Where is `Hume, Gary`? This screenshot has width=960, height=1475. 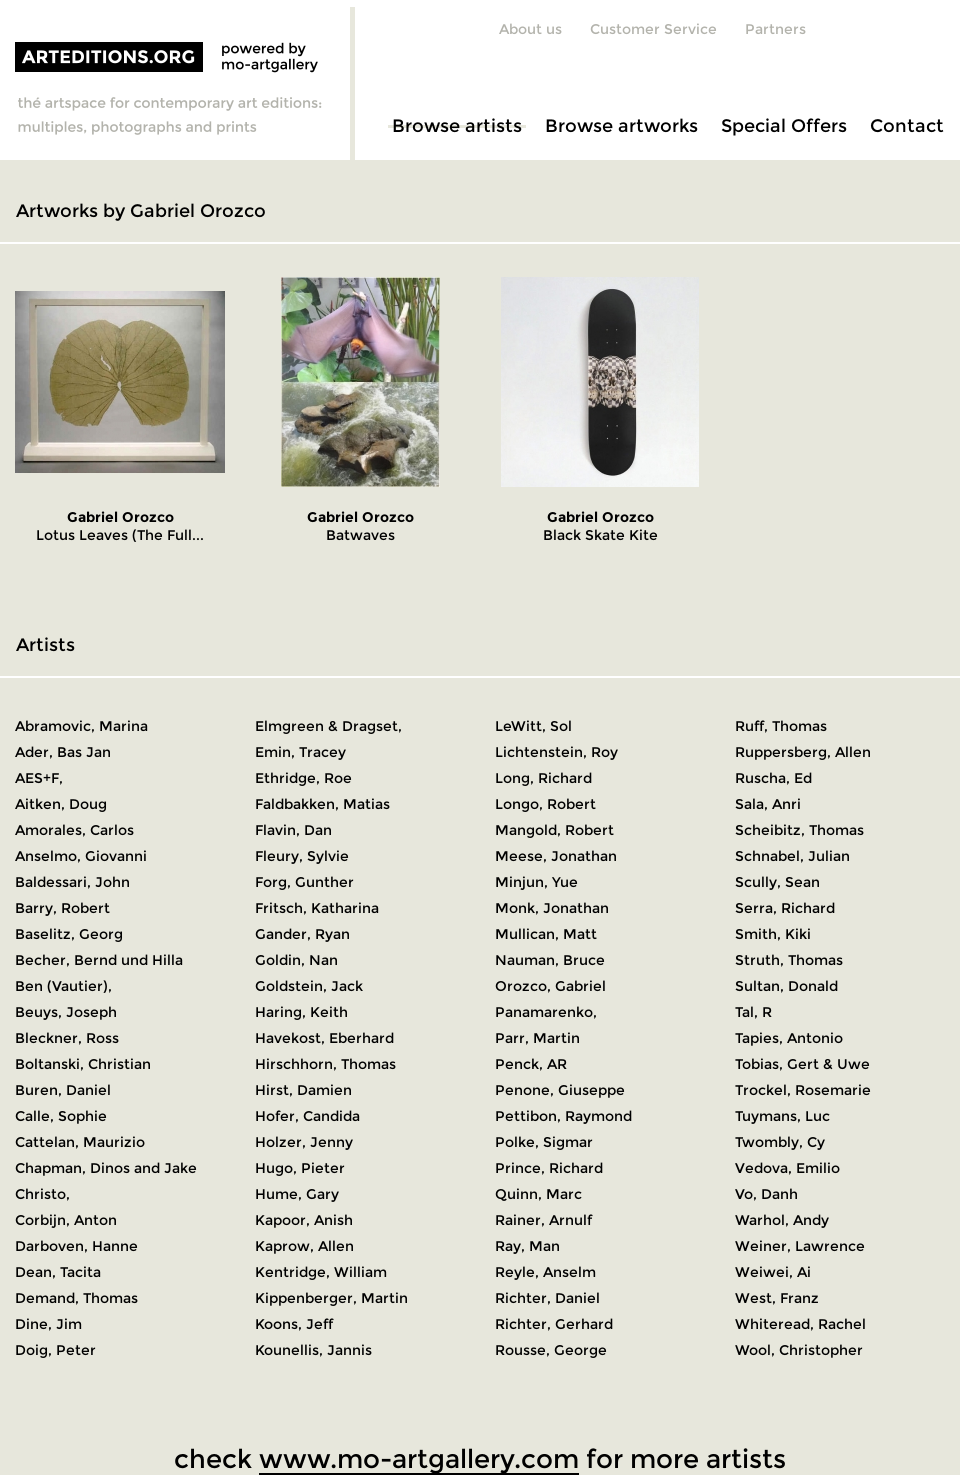 Hume, Gary is located at coordinates (297, 1194).